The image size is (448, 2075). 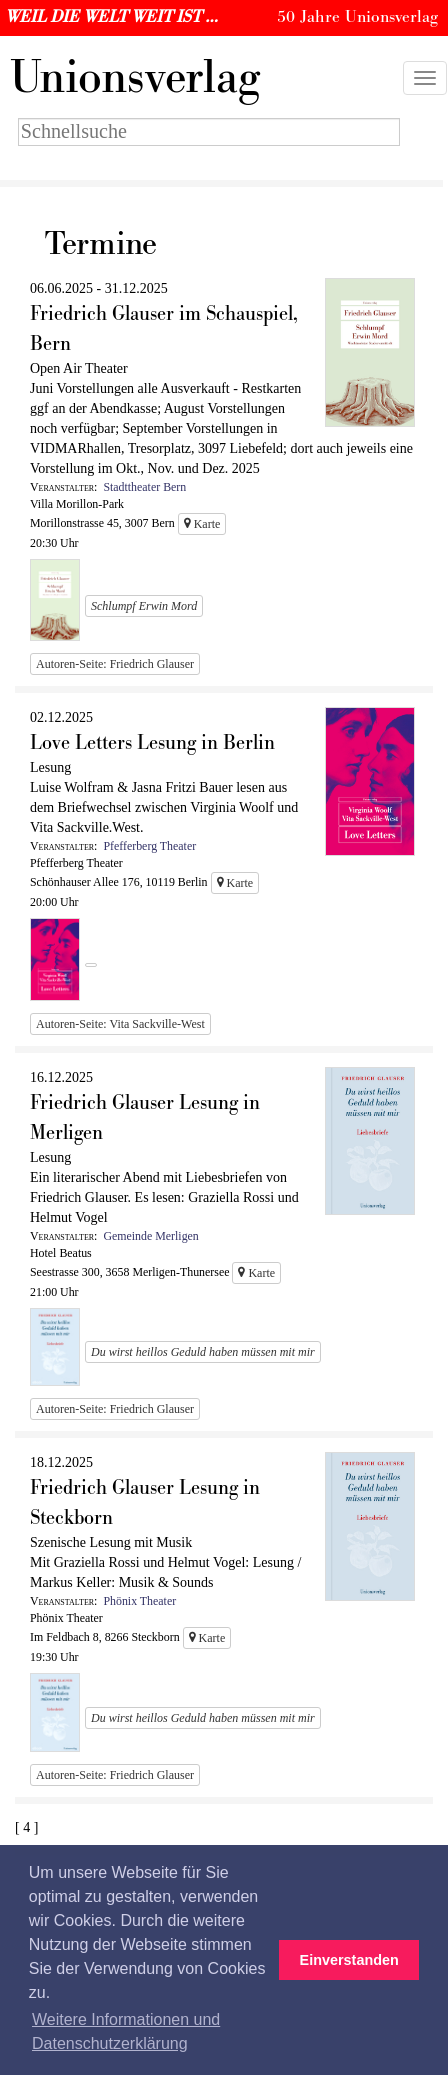 What do you see at coordinates (349, 1960) in the screenshot?
I see `Einverstanden [button]` at bounding box center [349, 1960].